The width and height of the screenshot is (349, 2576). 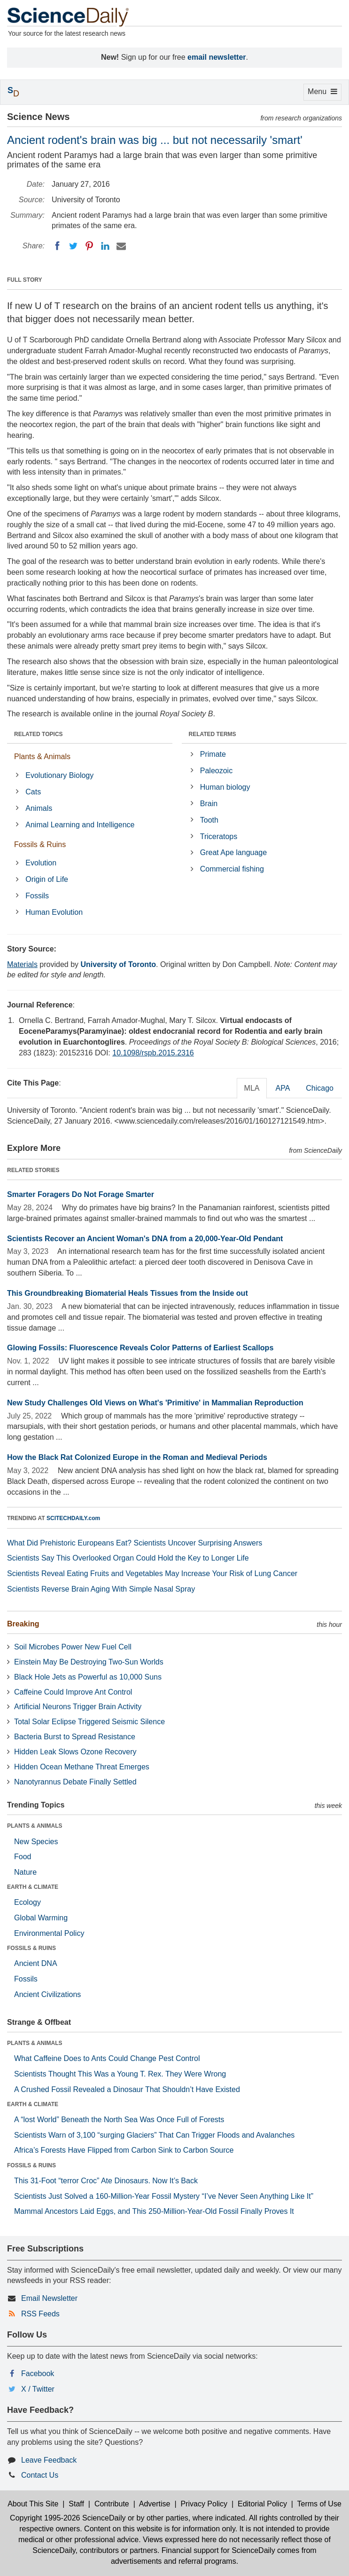 What do you see at coordinates (73, 1518) in the screenshot?
I see `SCITECHDAILY.com` at bounding box center [73, 1518].